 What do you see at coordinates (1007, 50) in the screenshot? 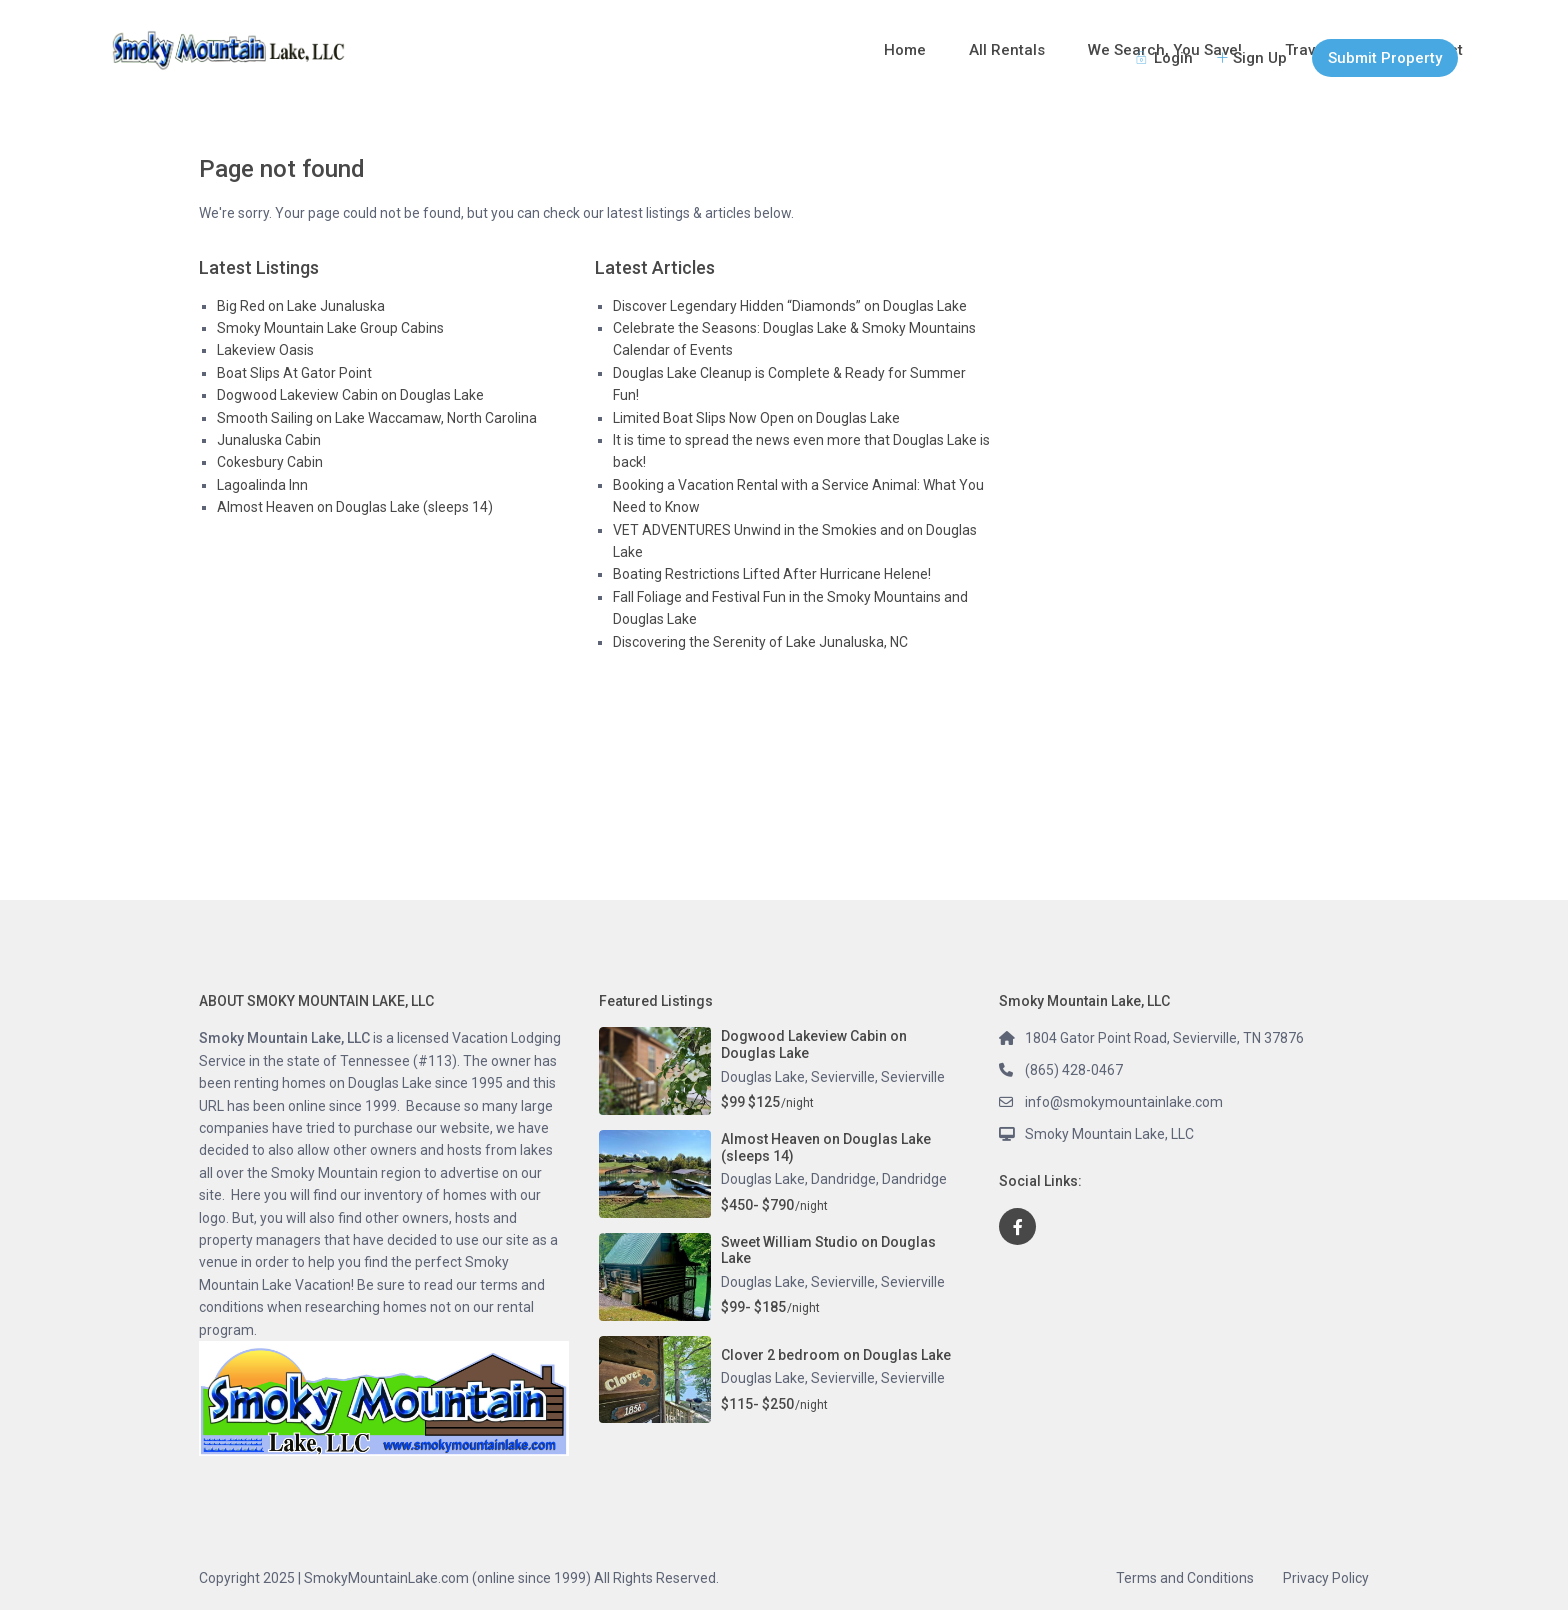
I see `All Rentals` at bounding box center [1007, 50].